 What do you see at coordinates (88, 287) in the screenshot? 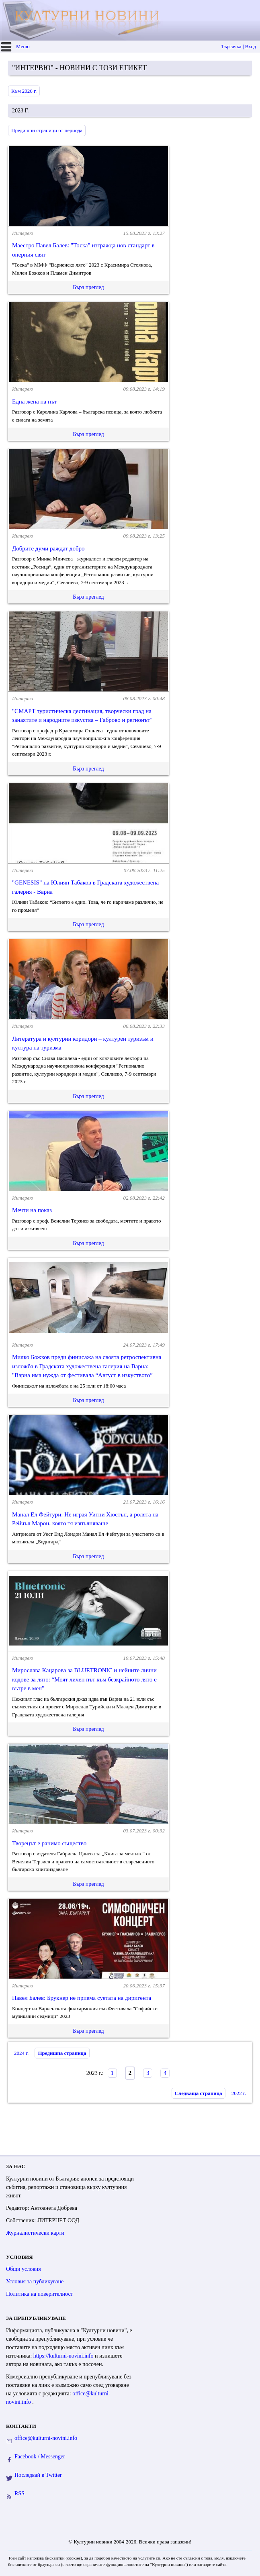
I see `Бърз преглед` at bounding box center [88, 287].